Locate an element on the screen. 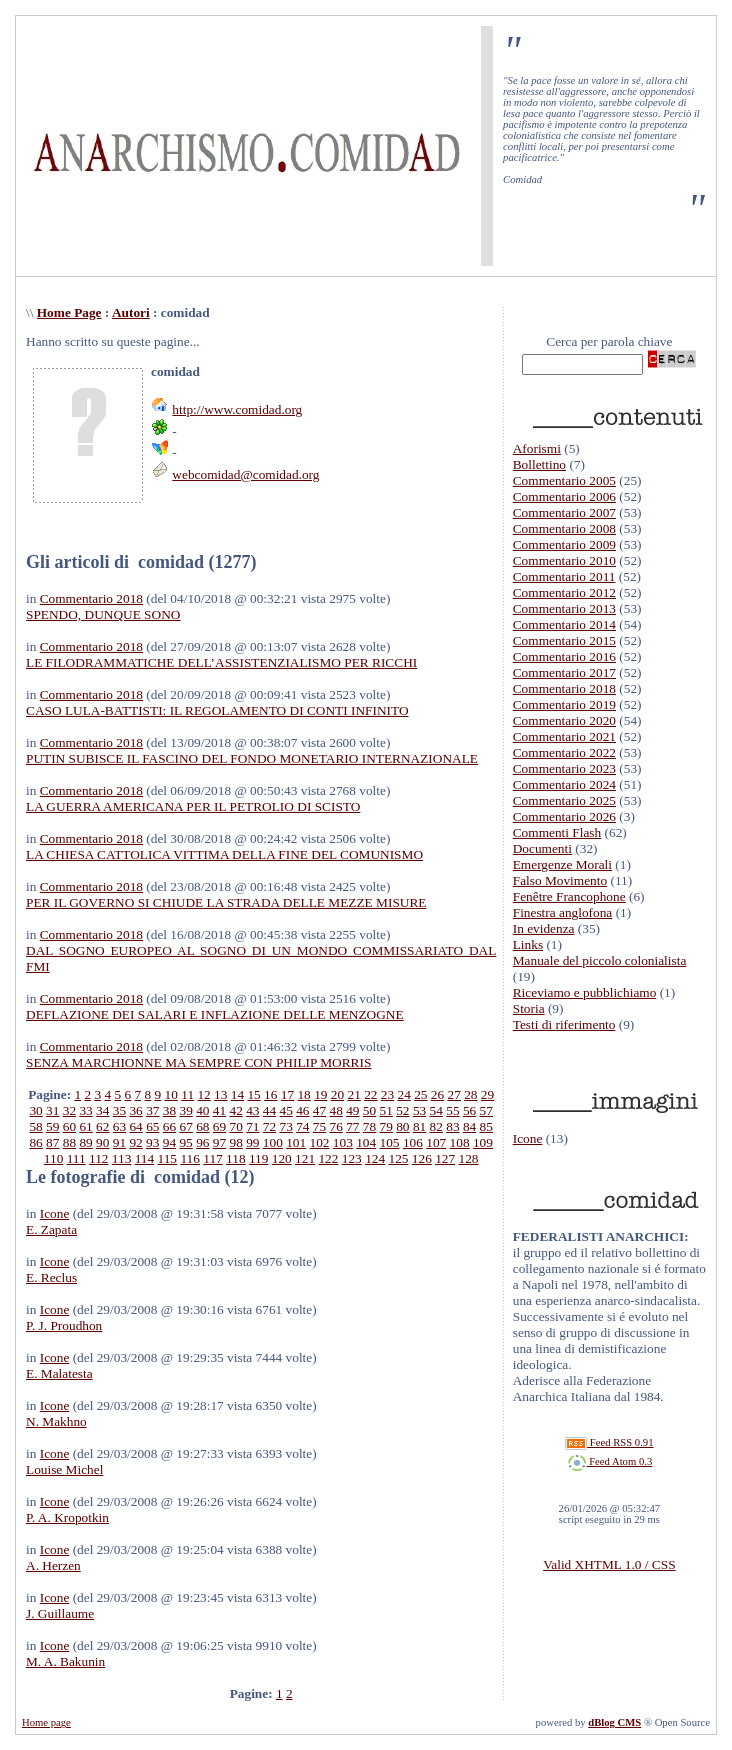  79 is located at coordinates (386, 1126).